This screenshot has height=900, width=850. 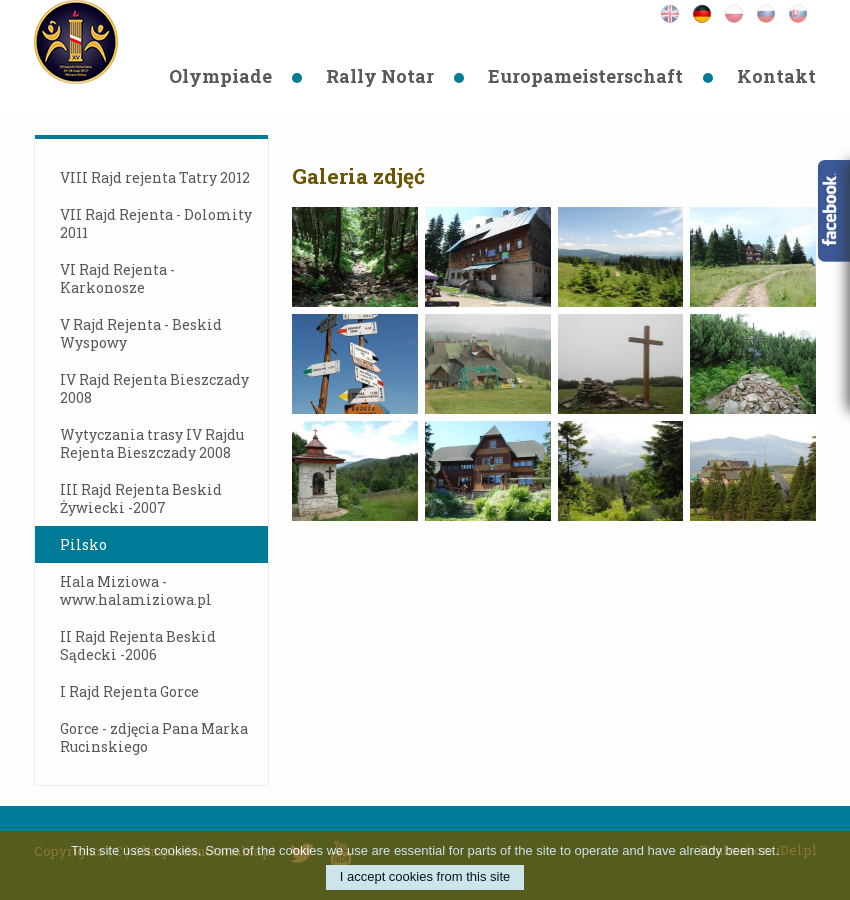 What do you see at coordinates (138, 645) in the screenshot?
I see `II Rajd Rejenta Beskid Sądecki -2006` at bounding box center [138, 645].